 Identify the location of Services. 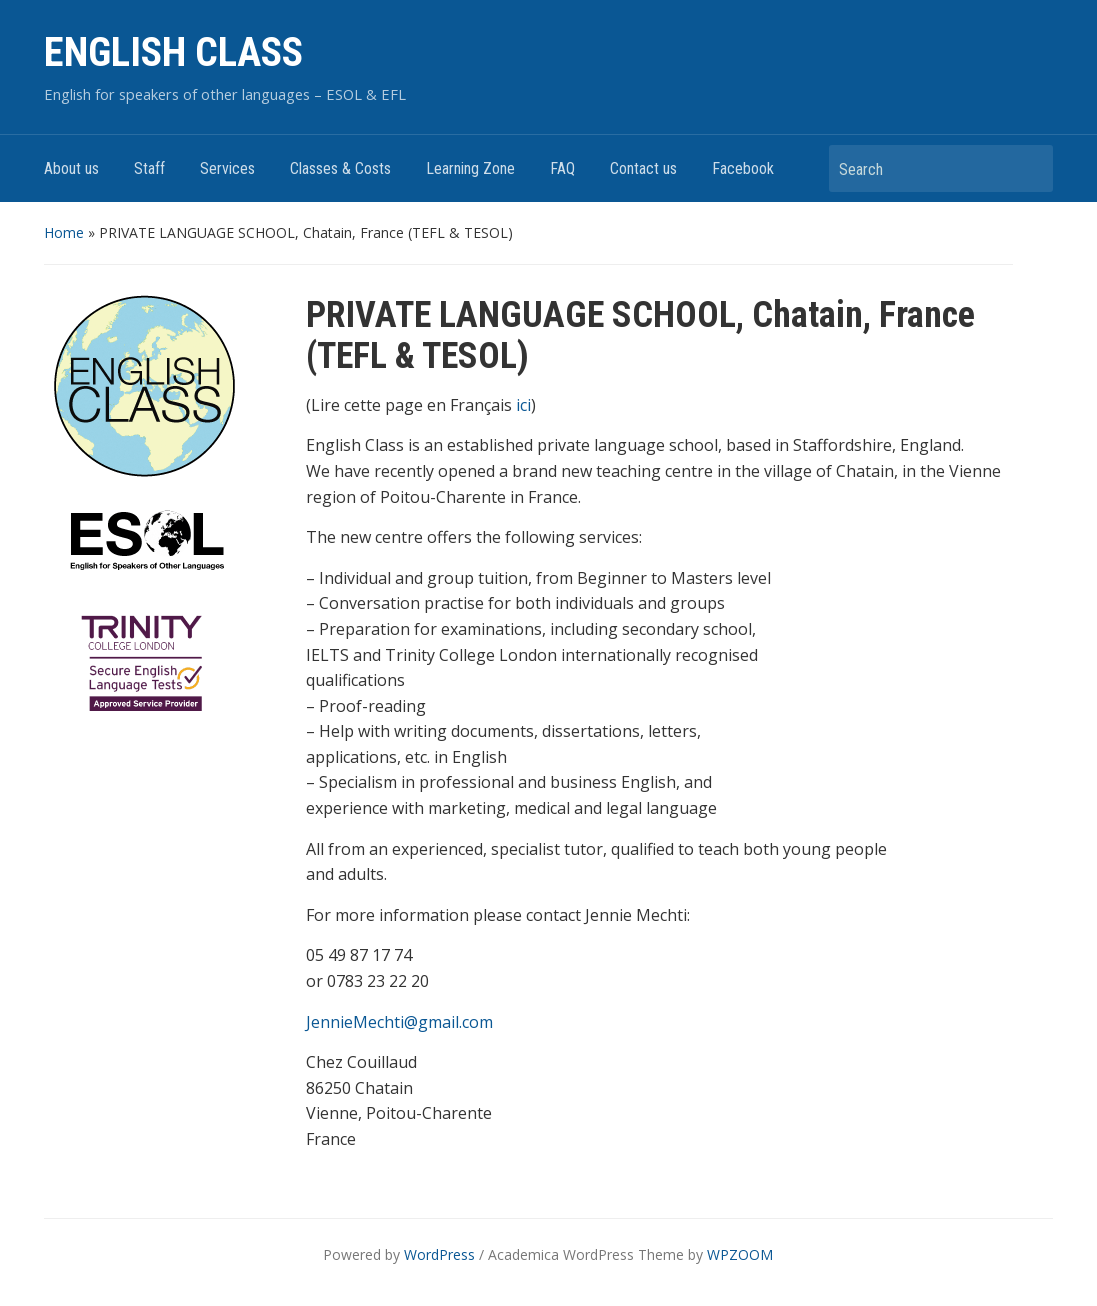
(227, 168).